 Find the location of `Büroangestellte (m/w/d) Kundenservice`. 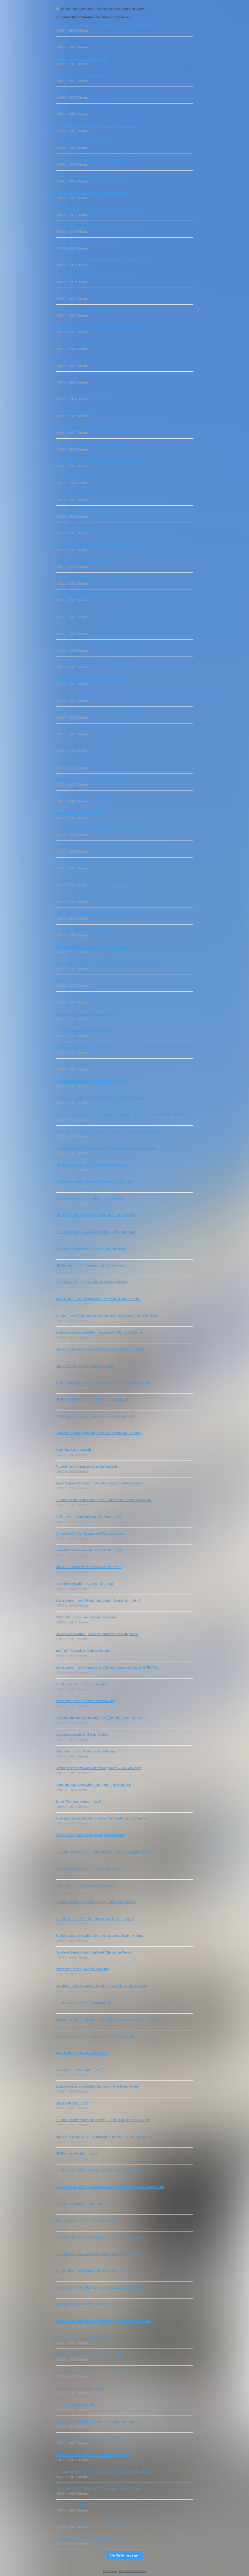

Büroangestellte (m/w/d) Kundenservice is located at coordinates (84, 662).